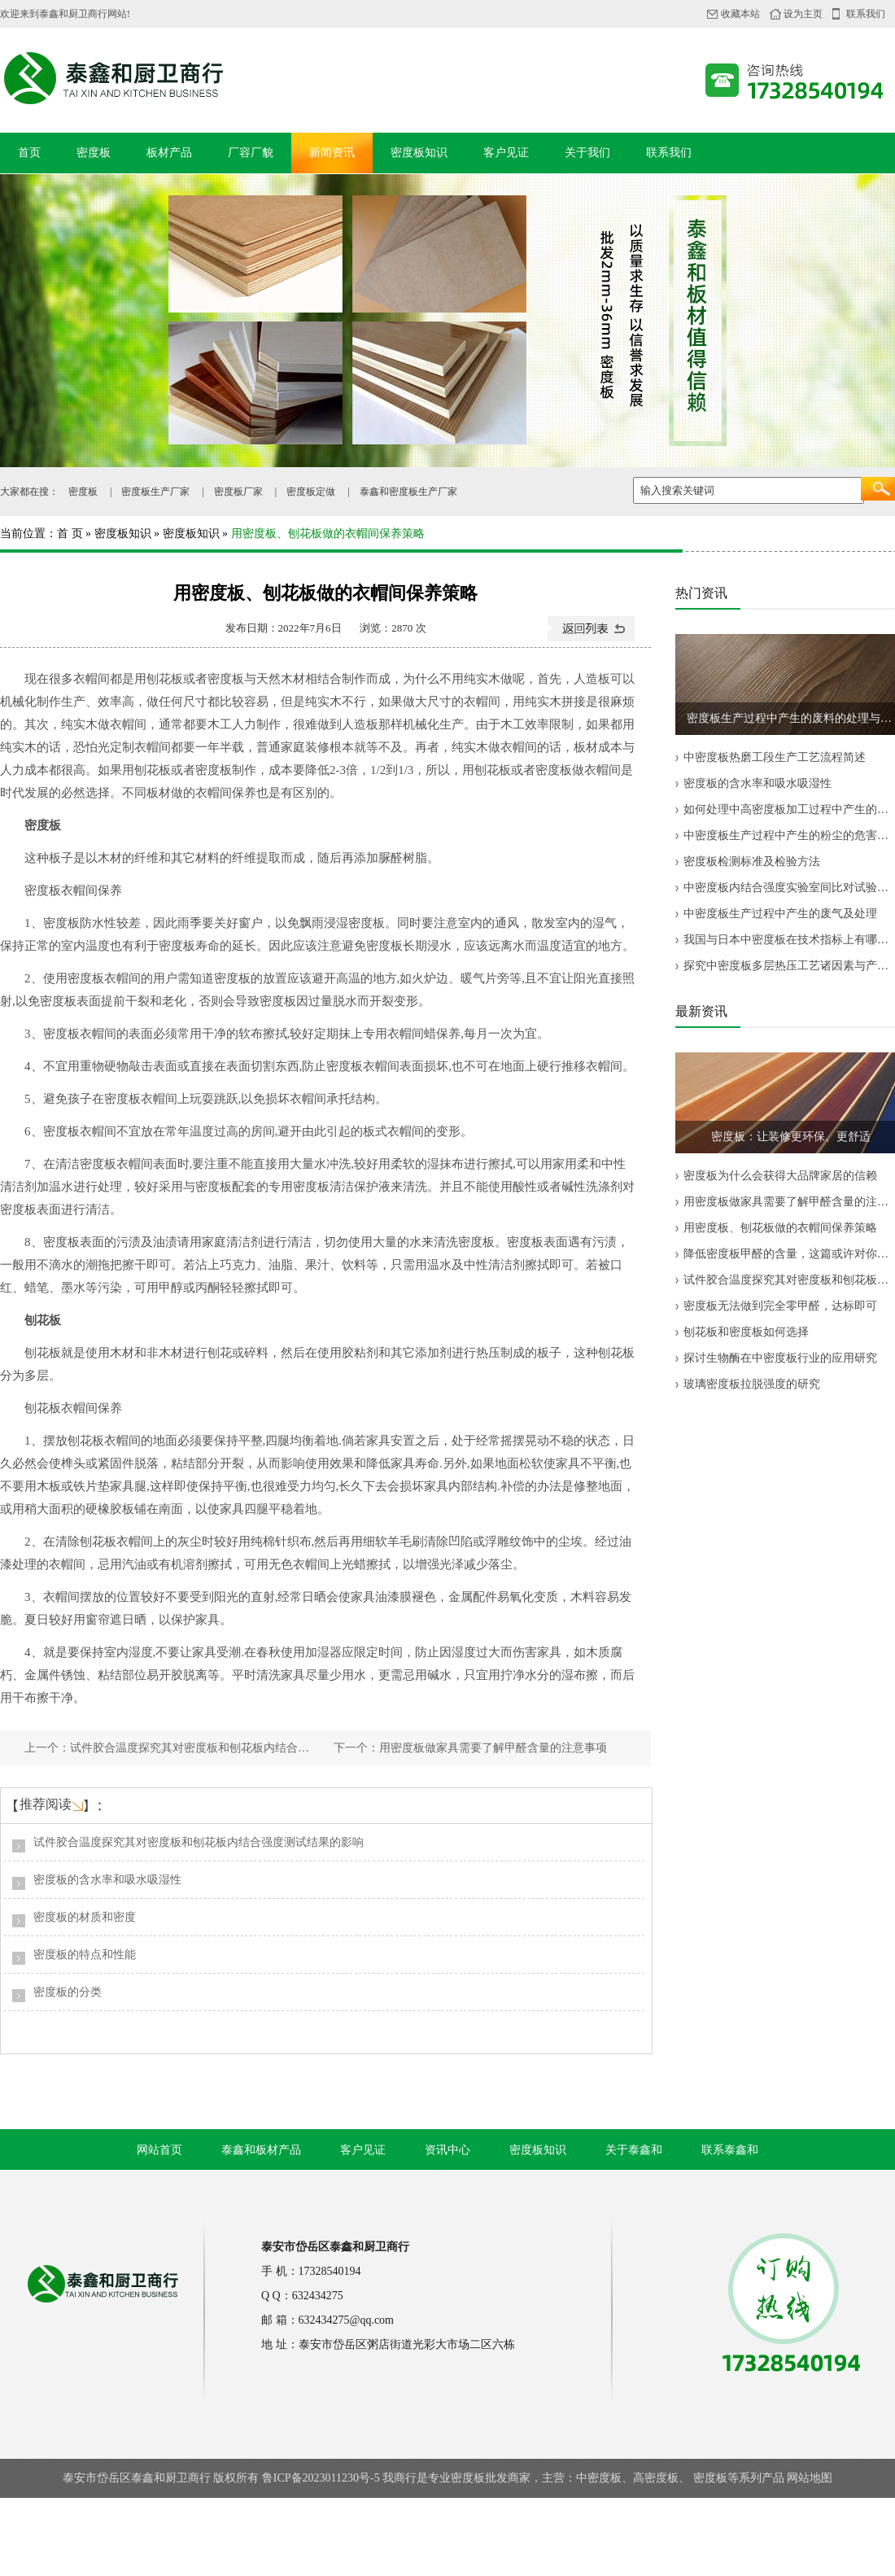  I want to click on 探讨生物酶在中密度板行业的应用研究, so click(780, 1358).